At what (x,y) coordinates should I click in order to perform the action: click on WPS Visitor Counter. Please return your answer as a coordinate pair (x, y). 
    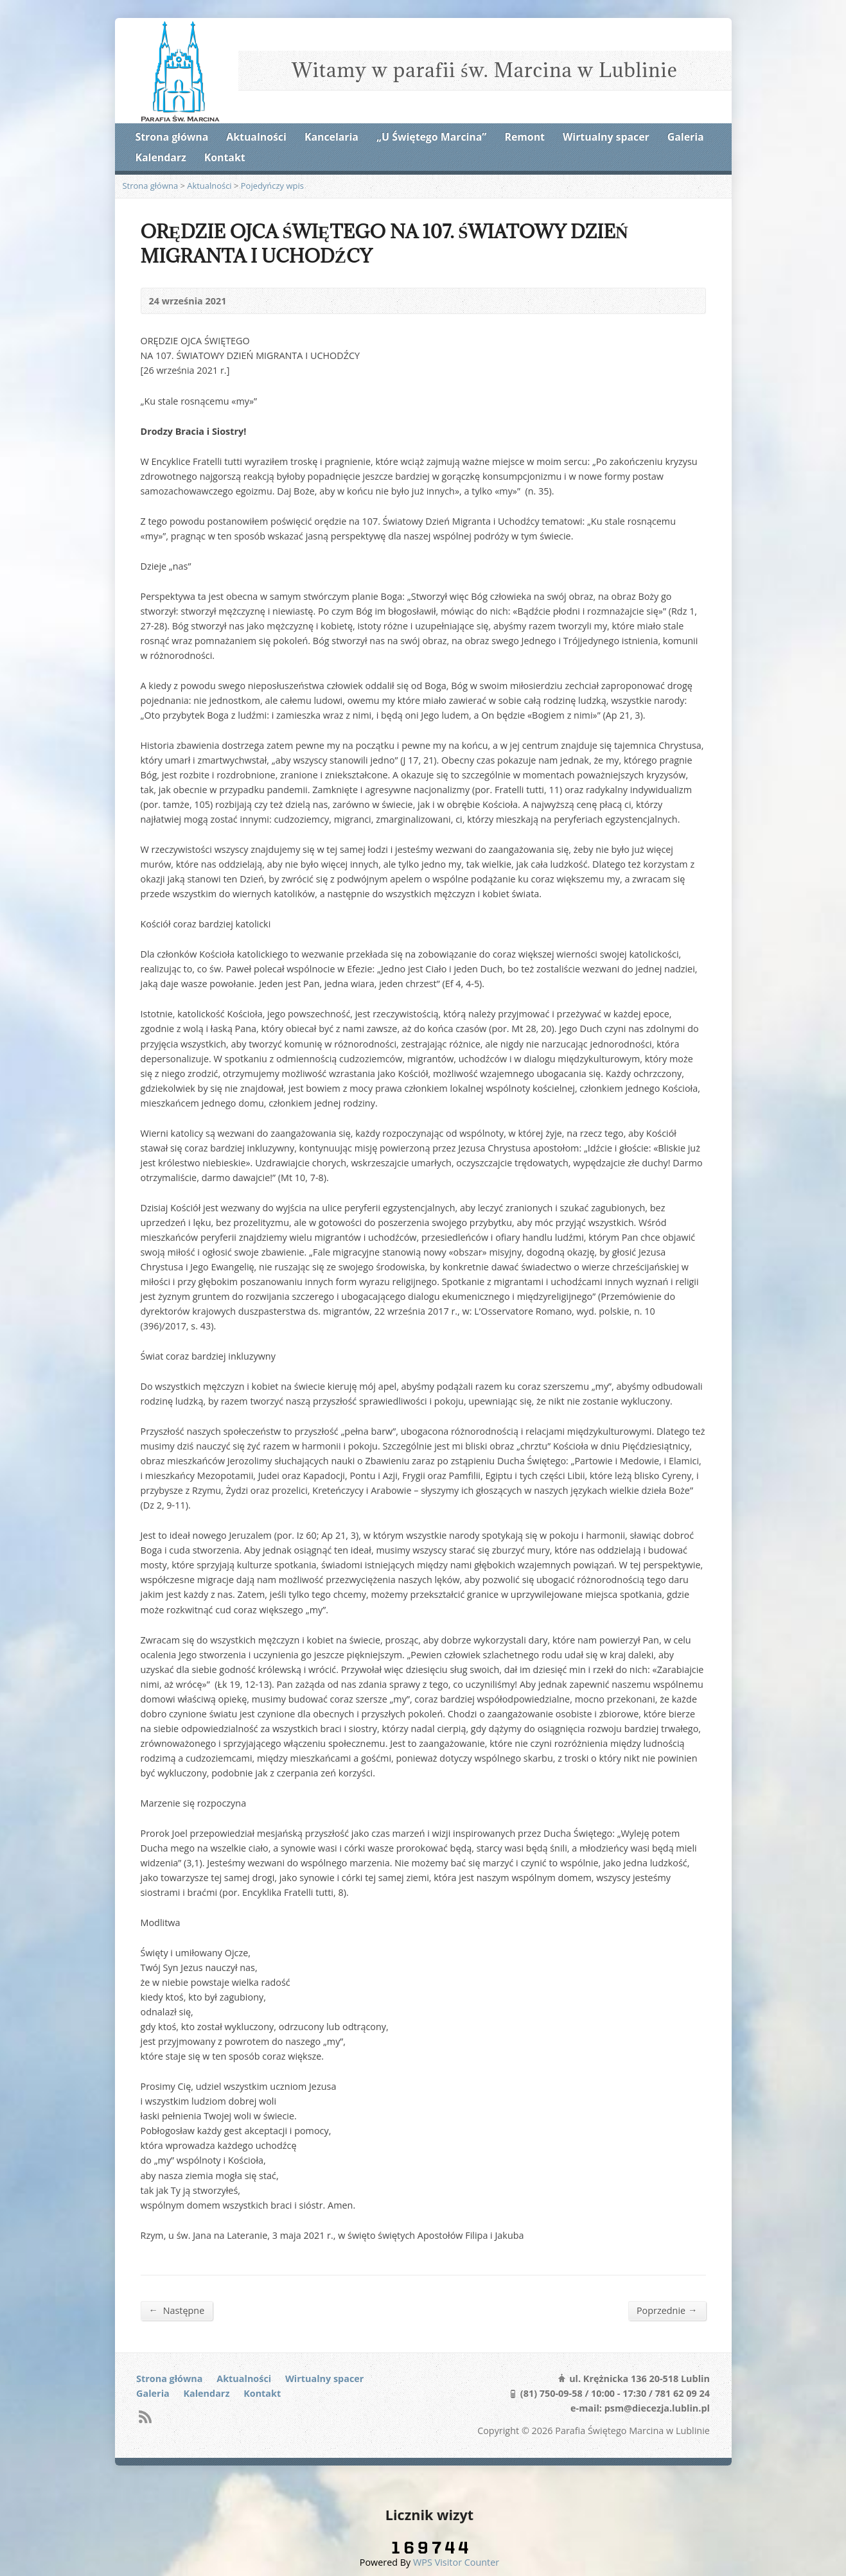
    Looking at the image, I should click on (456, 2562).